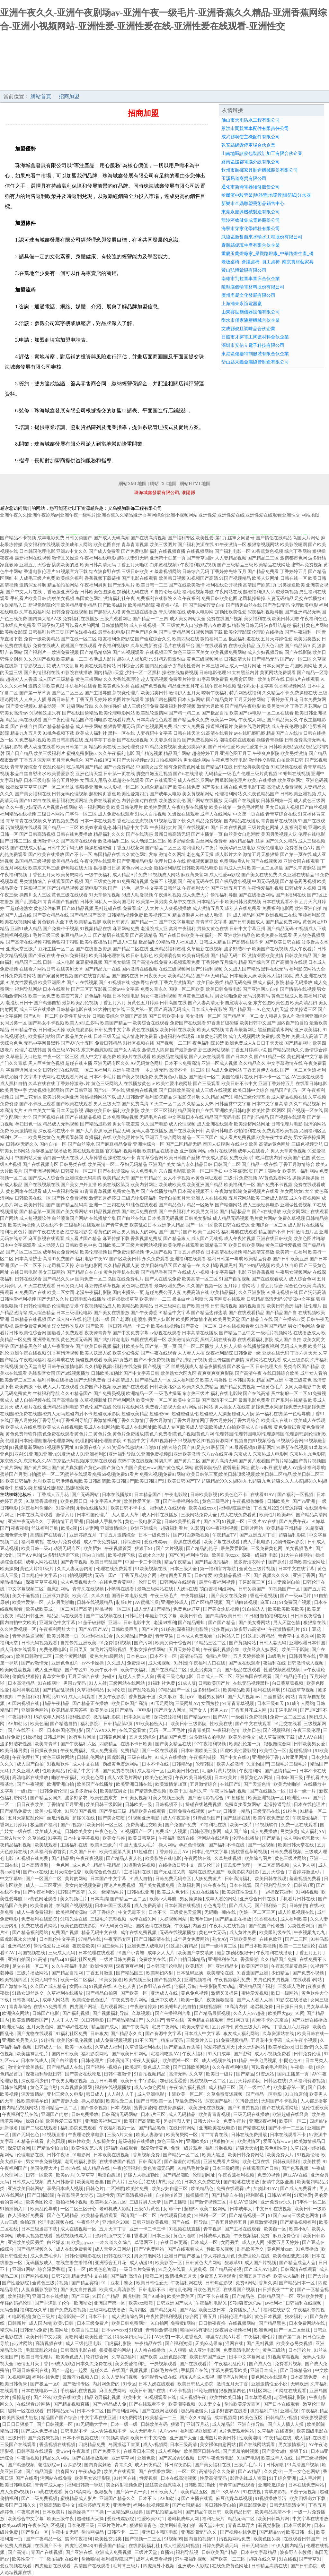 This screenshot has width=329, height=2576. What do you see at coordinates (169, 1285) in the screenshot?
I see `最新欧洲免费av` at bounding box center [169, 1285].